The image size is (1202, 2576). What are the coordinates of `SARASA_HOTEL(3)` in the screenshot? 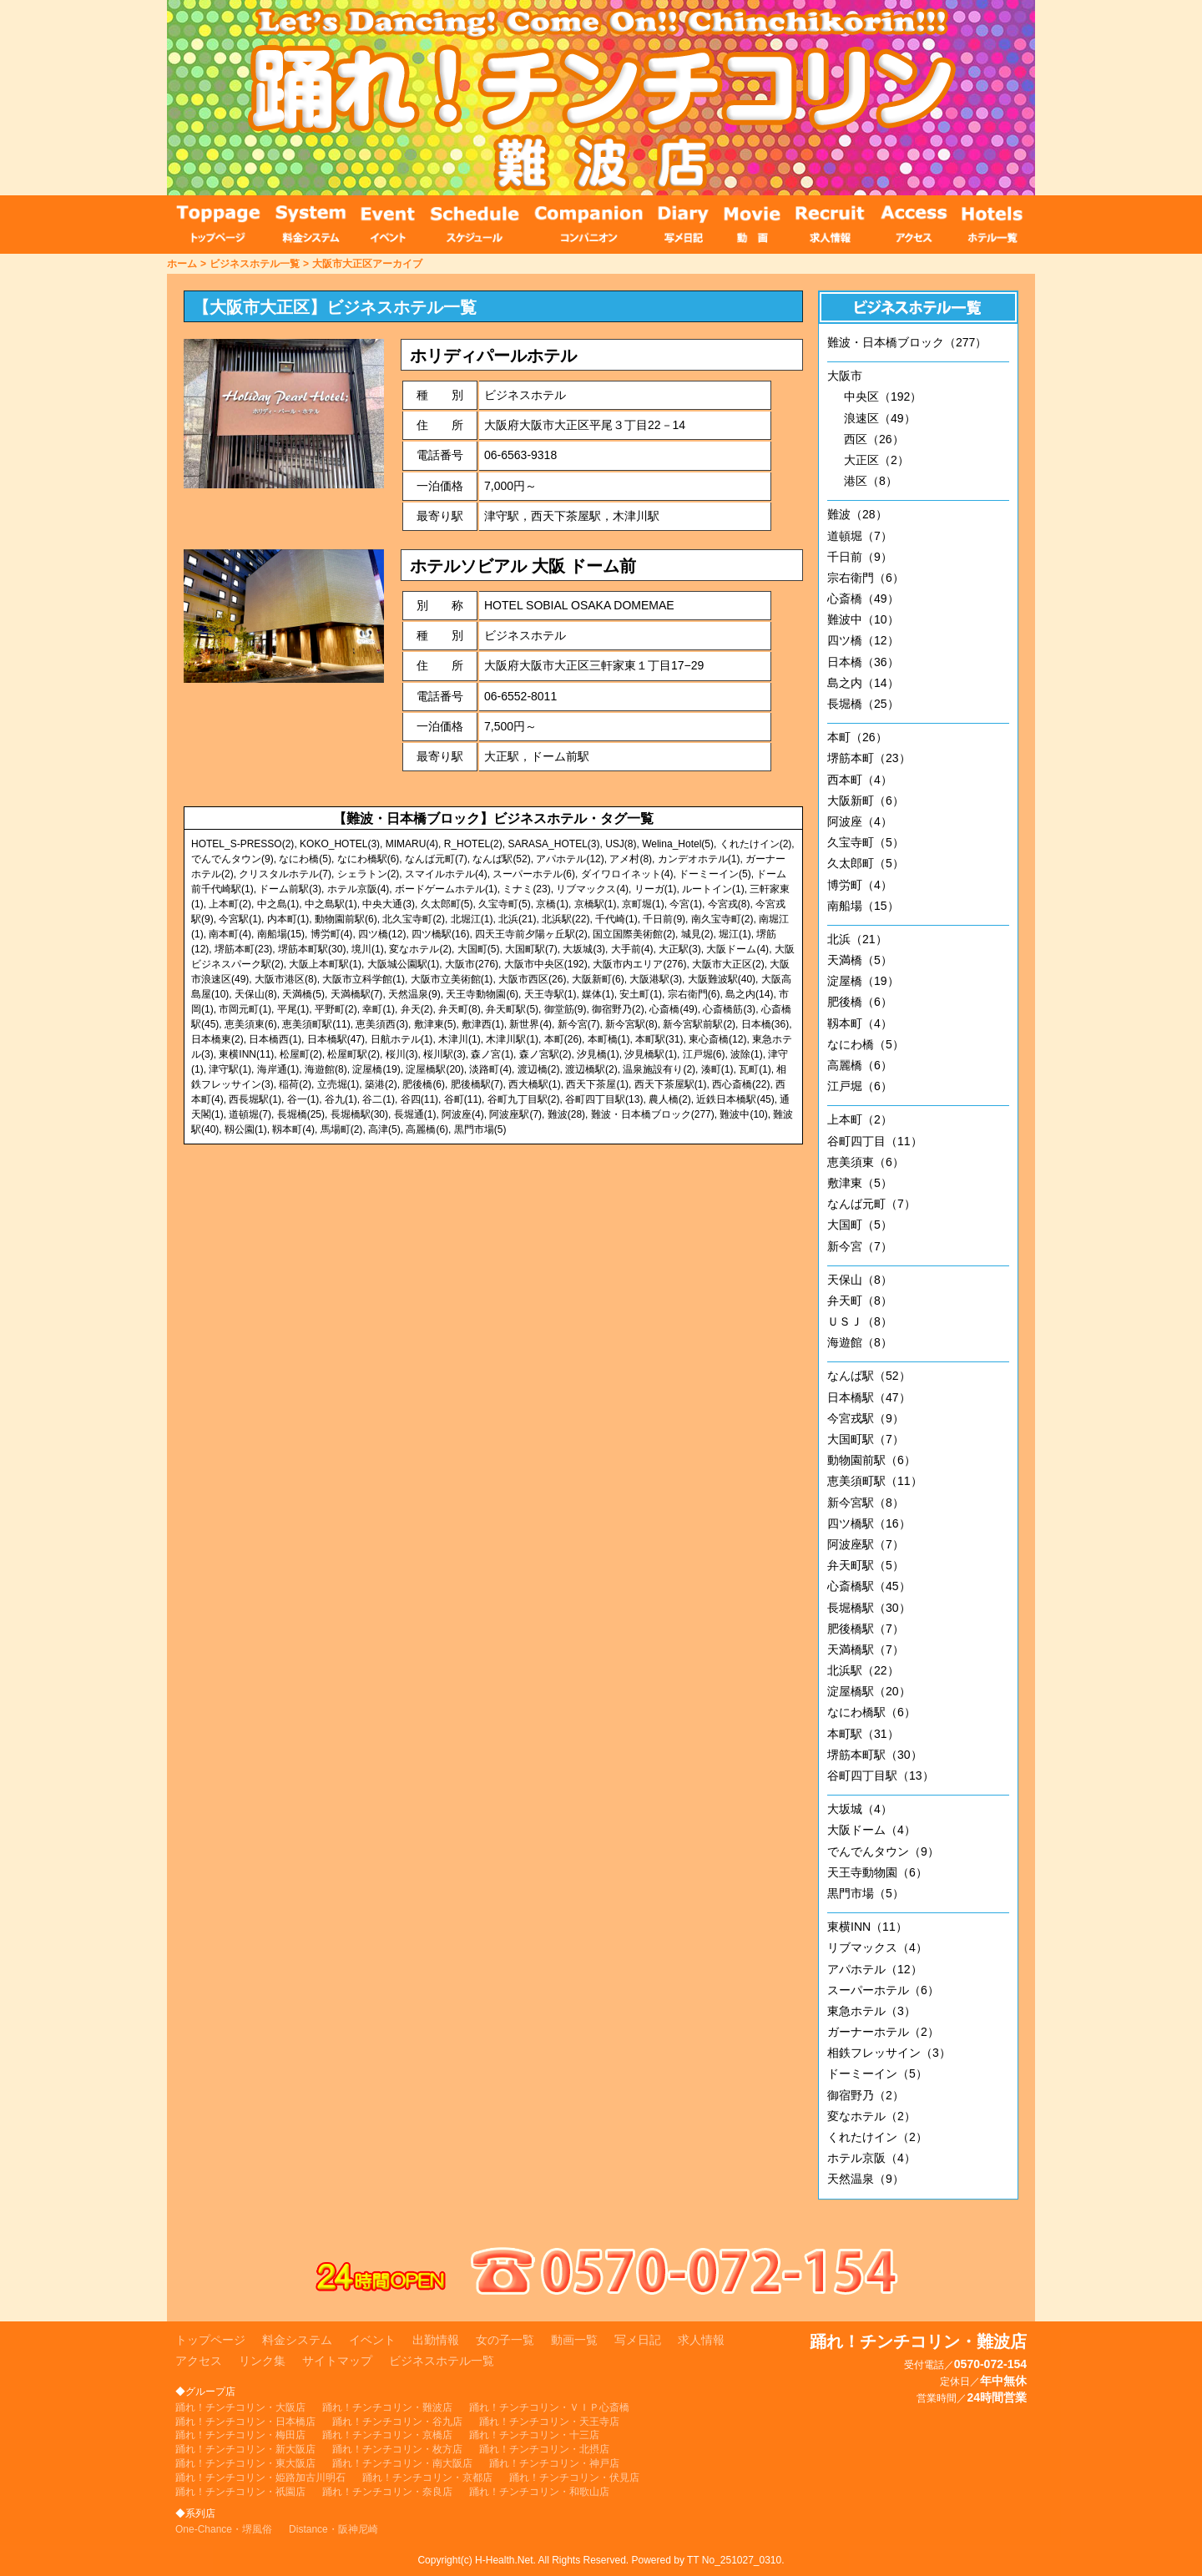 It's located at (553, 844).